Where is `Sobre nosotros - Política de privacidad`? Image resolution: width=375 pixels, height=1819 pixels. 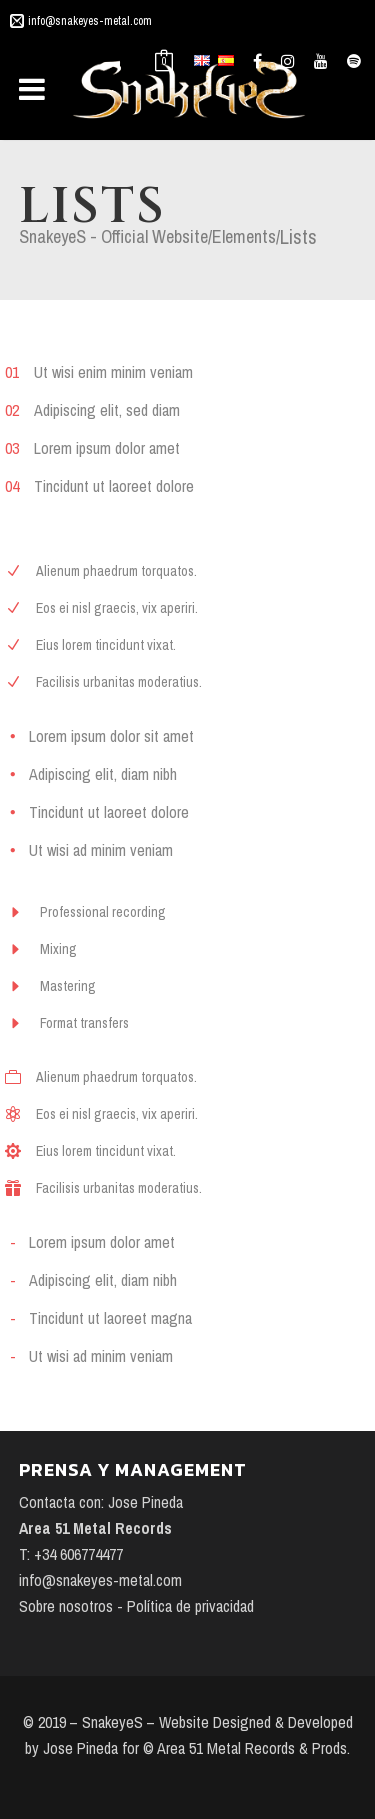
Sobre nosotros - Política de privacidad is located at coordinates (136, 1606).